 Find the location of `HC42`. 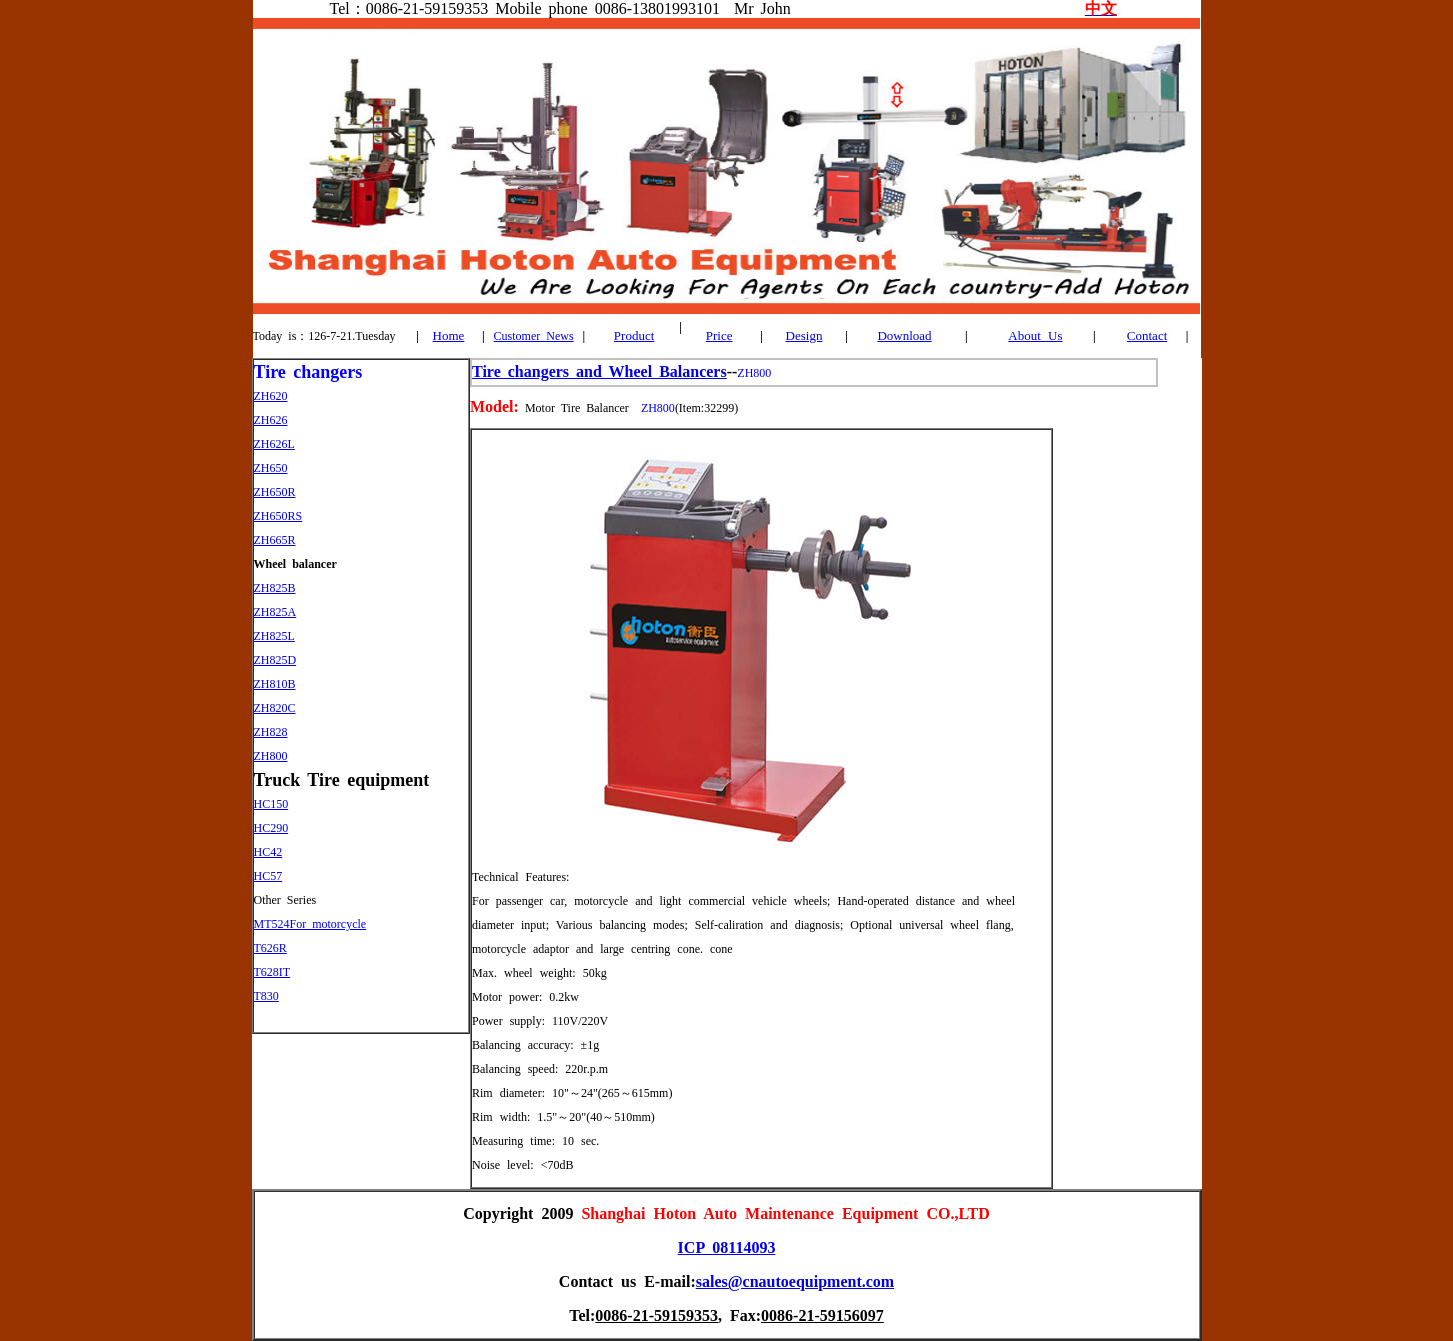

HC42 is located at coordinates (268, 852).